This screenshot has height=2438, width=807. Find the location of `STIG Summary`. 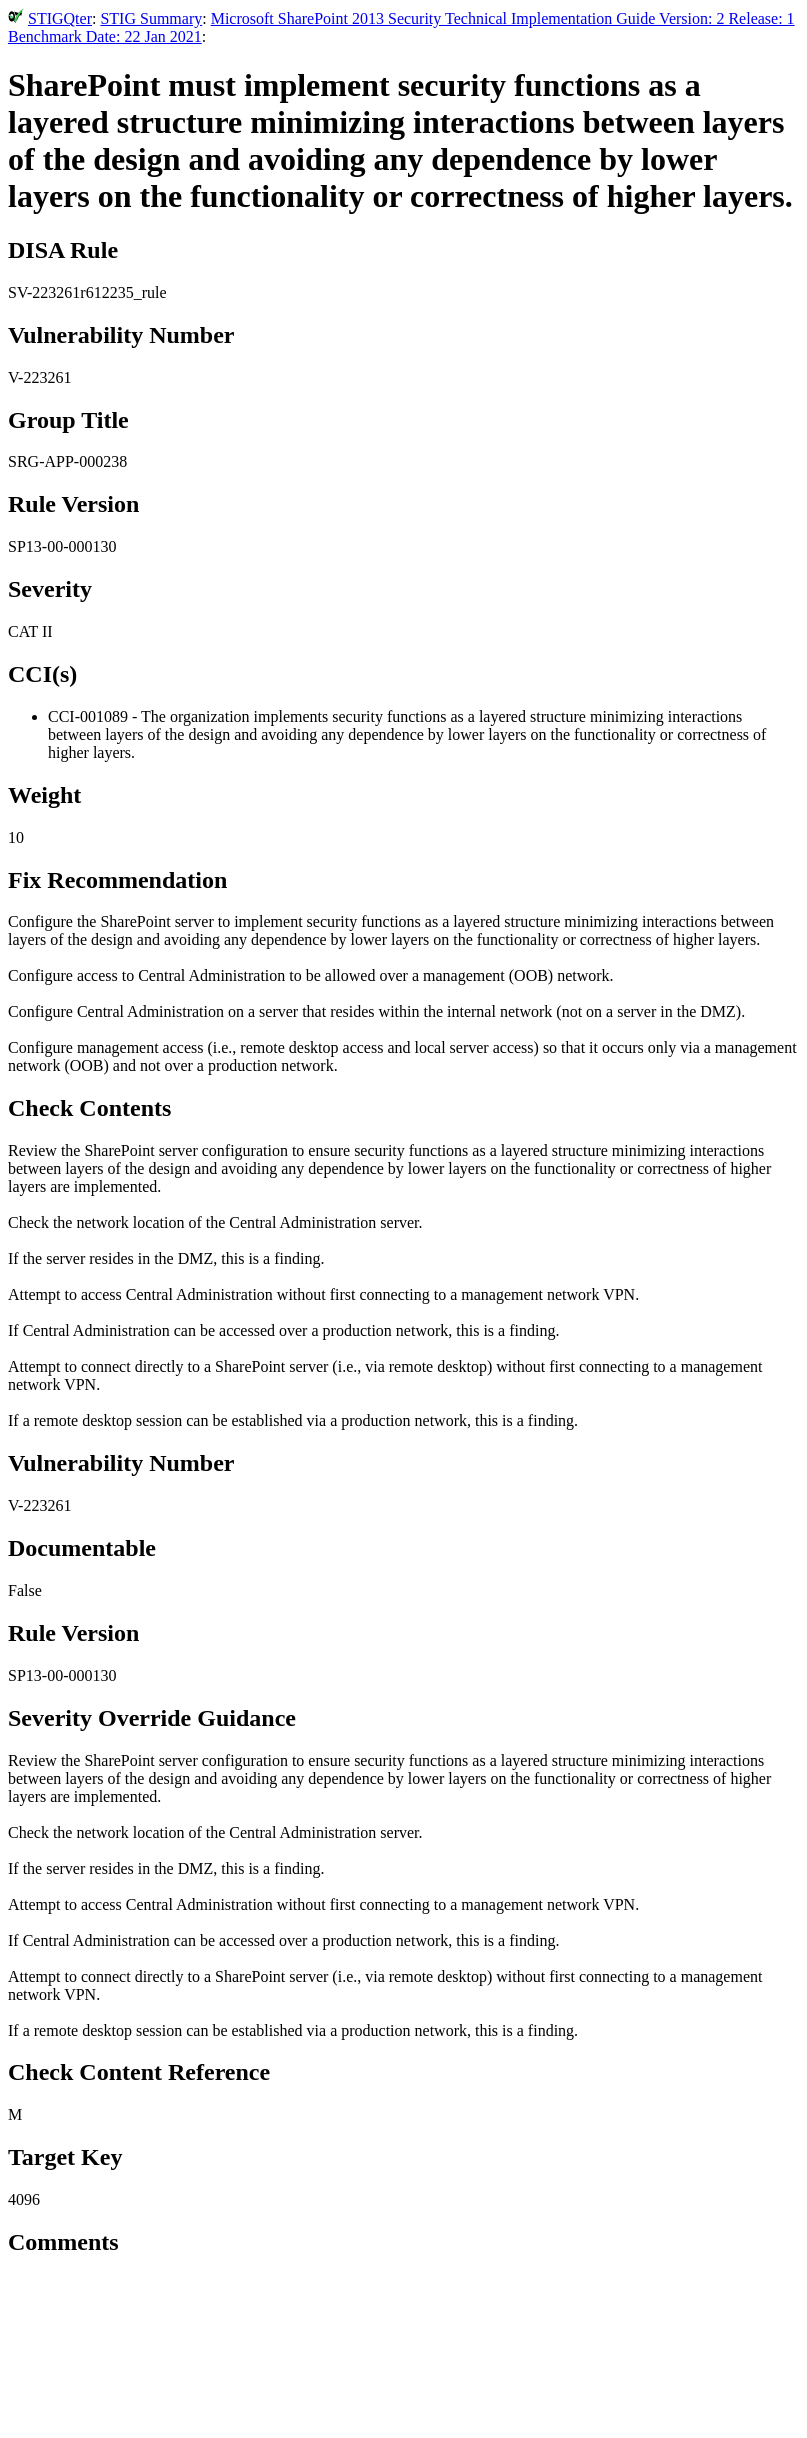

STIG Summary is located at coordinates (151, 18).